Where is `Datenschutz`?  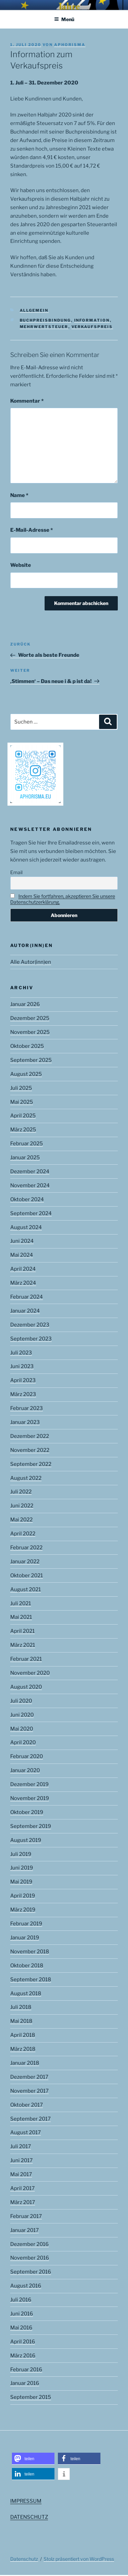 Datenschutz is located at coordinates (24, 2559).